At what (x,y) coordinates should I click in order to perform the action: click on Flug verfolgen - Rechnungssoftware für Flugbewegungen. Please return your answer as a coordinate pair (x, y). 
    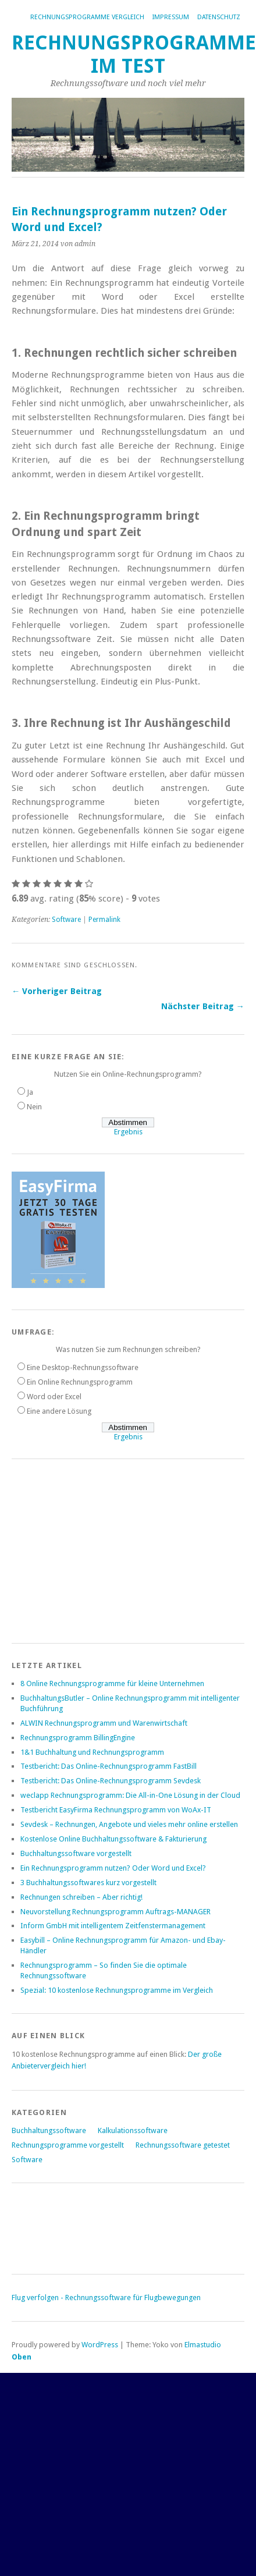
    Looking at the image, I should click on (106, 2297).